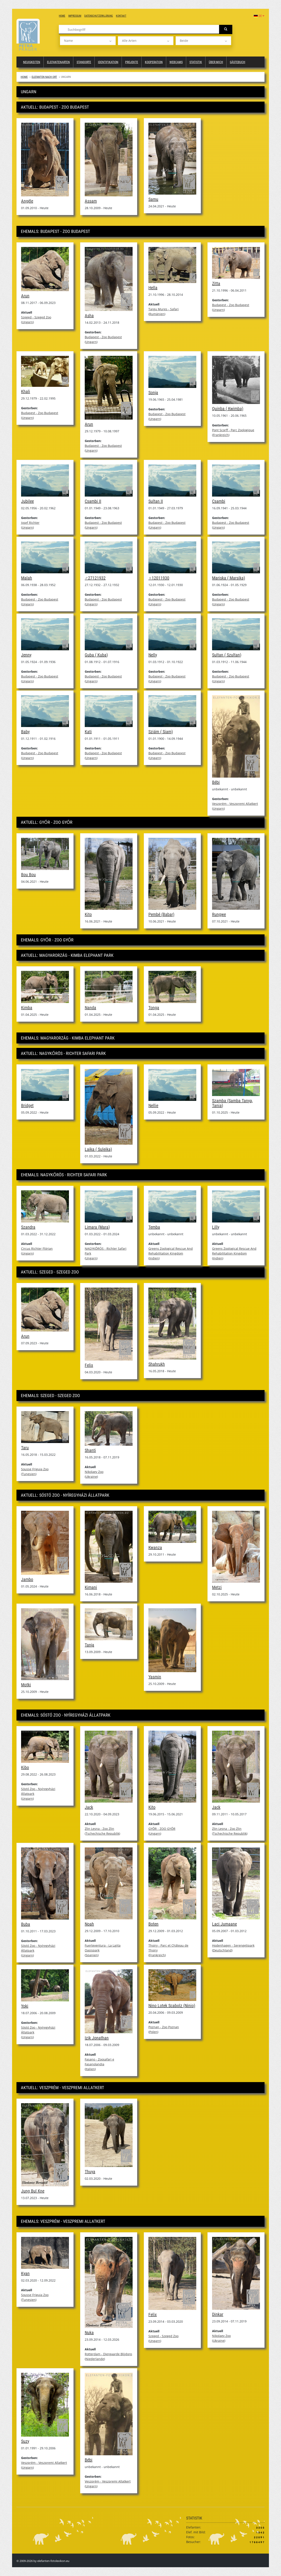 This screenshot has height=2576, width=281. What do you see at coordinates (27, 501) in the screenshot?
I see `Jubilee` at bounding box center [27, 501].